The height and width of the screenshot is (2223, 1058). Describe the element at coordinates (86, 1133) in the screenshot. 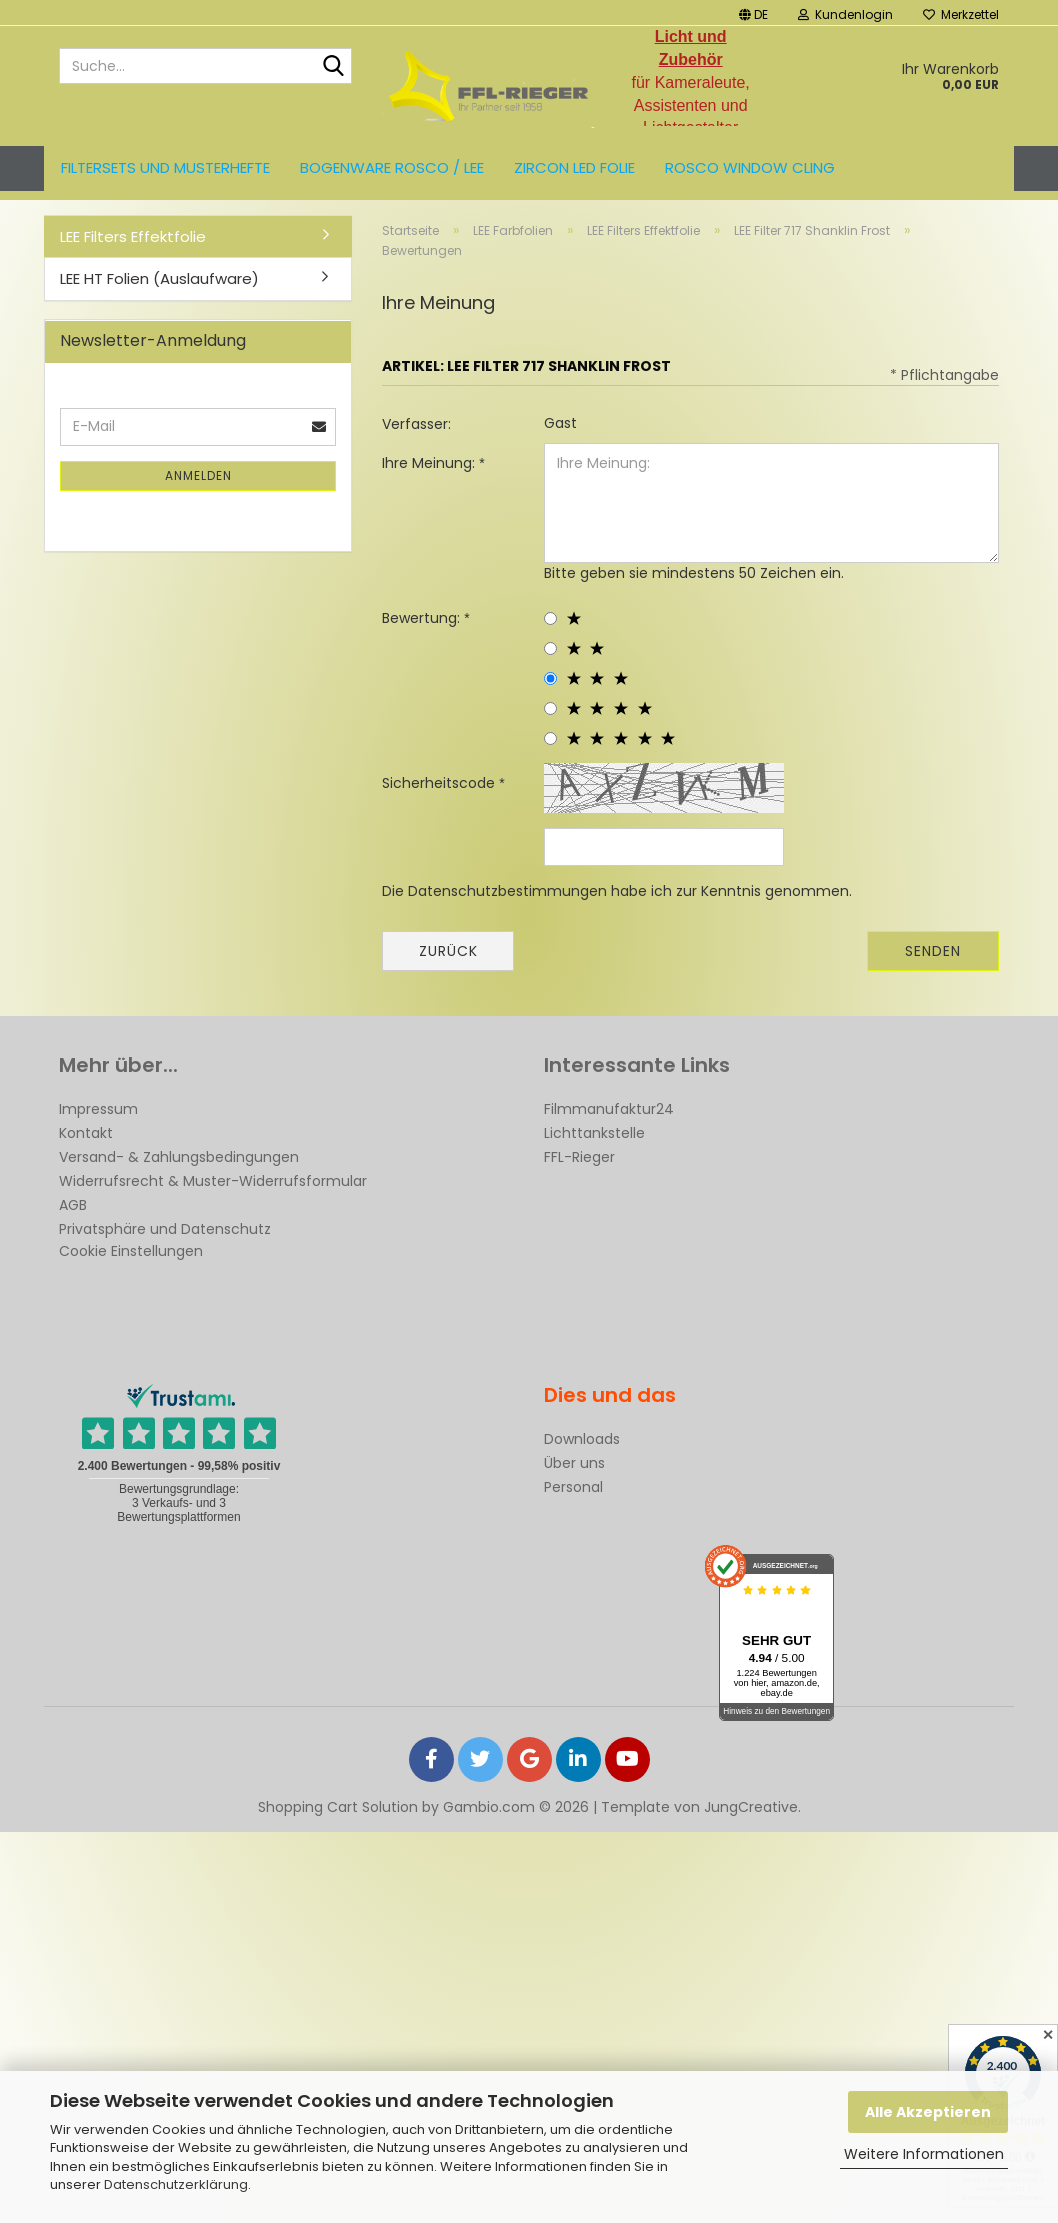

I see `Kontakt` at that location.